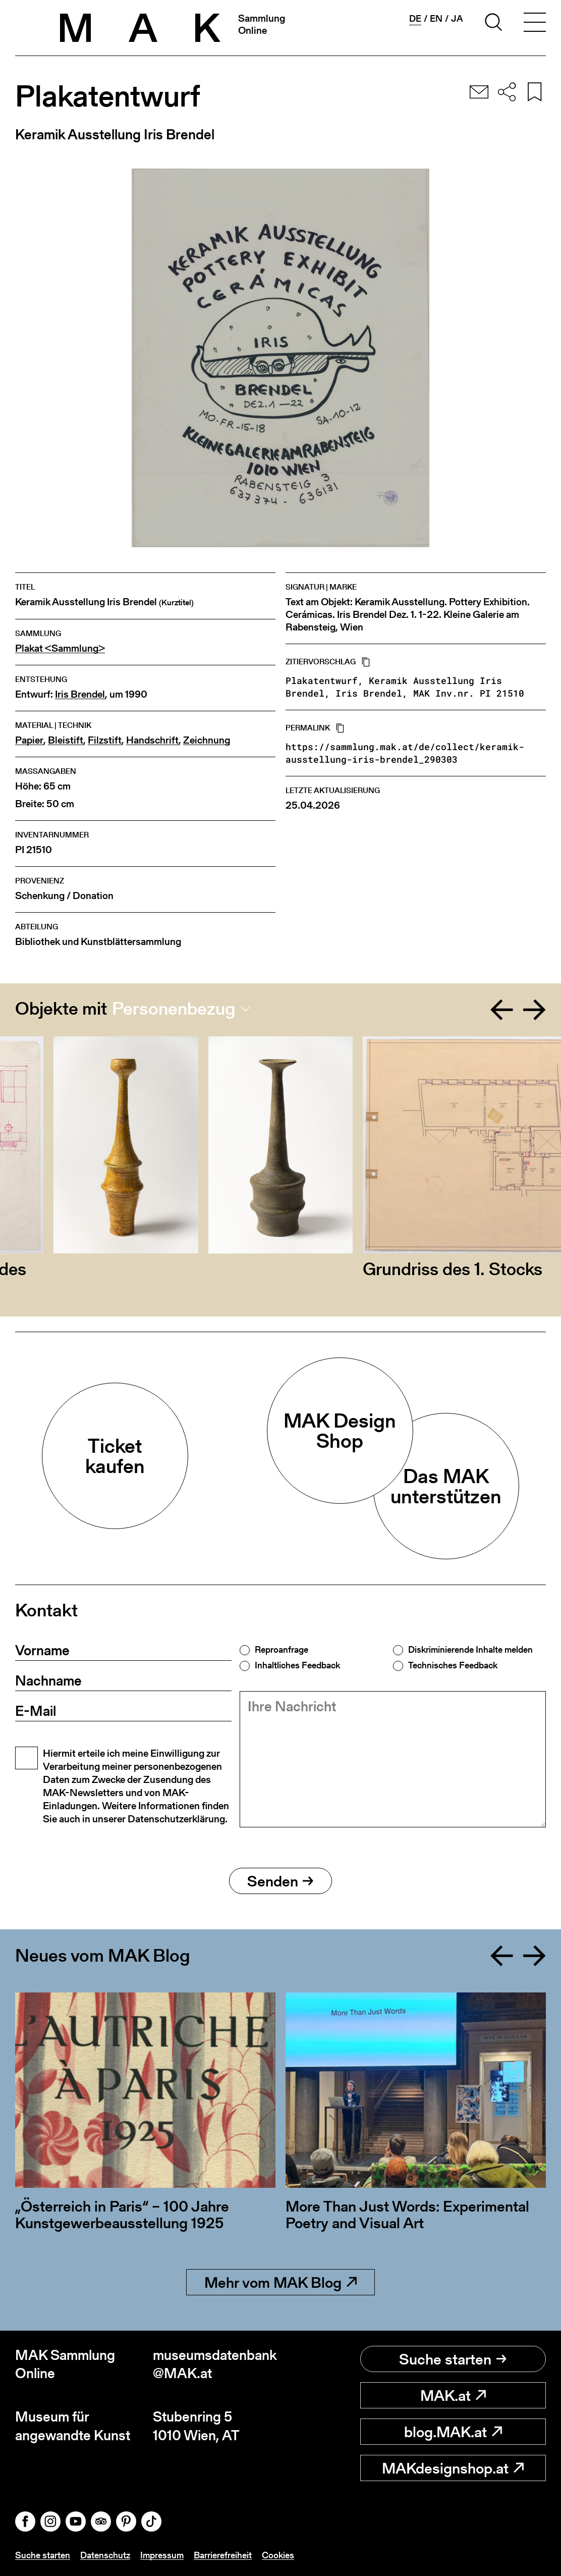 The width and height of the screenshot is (561, 2576). What do you see at coordinates (105, 740) in the screenshot?
I see `Filzstift` at bounding box center [105, 740].